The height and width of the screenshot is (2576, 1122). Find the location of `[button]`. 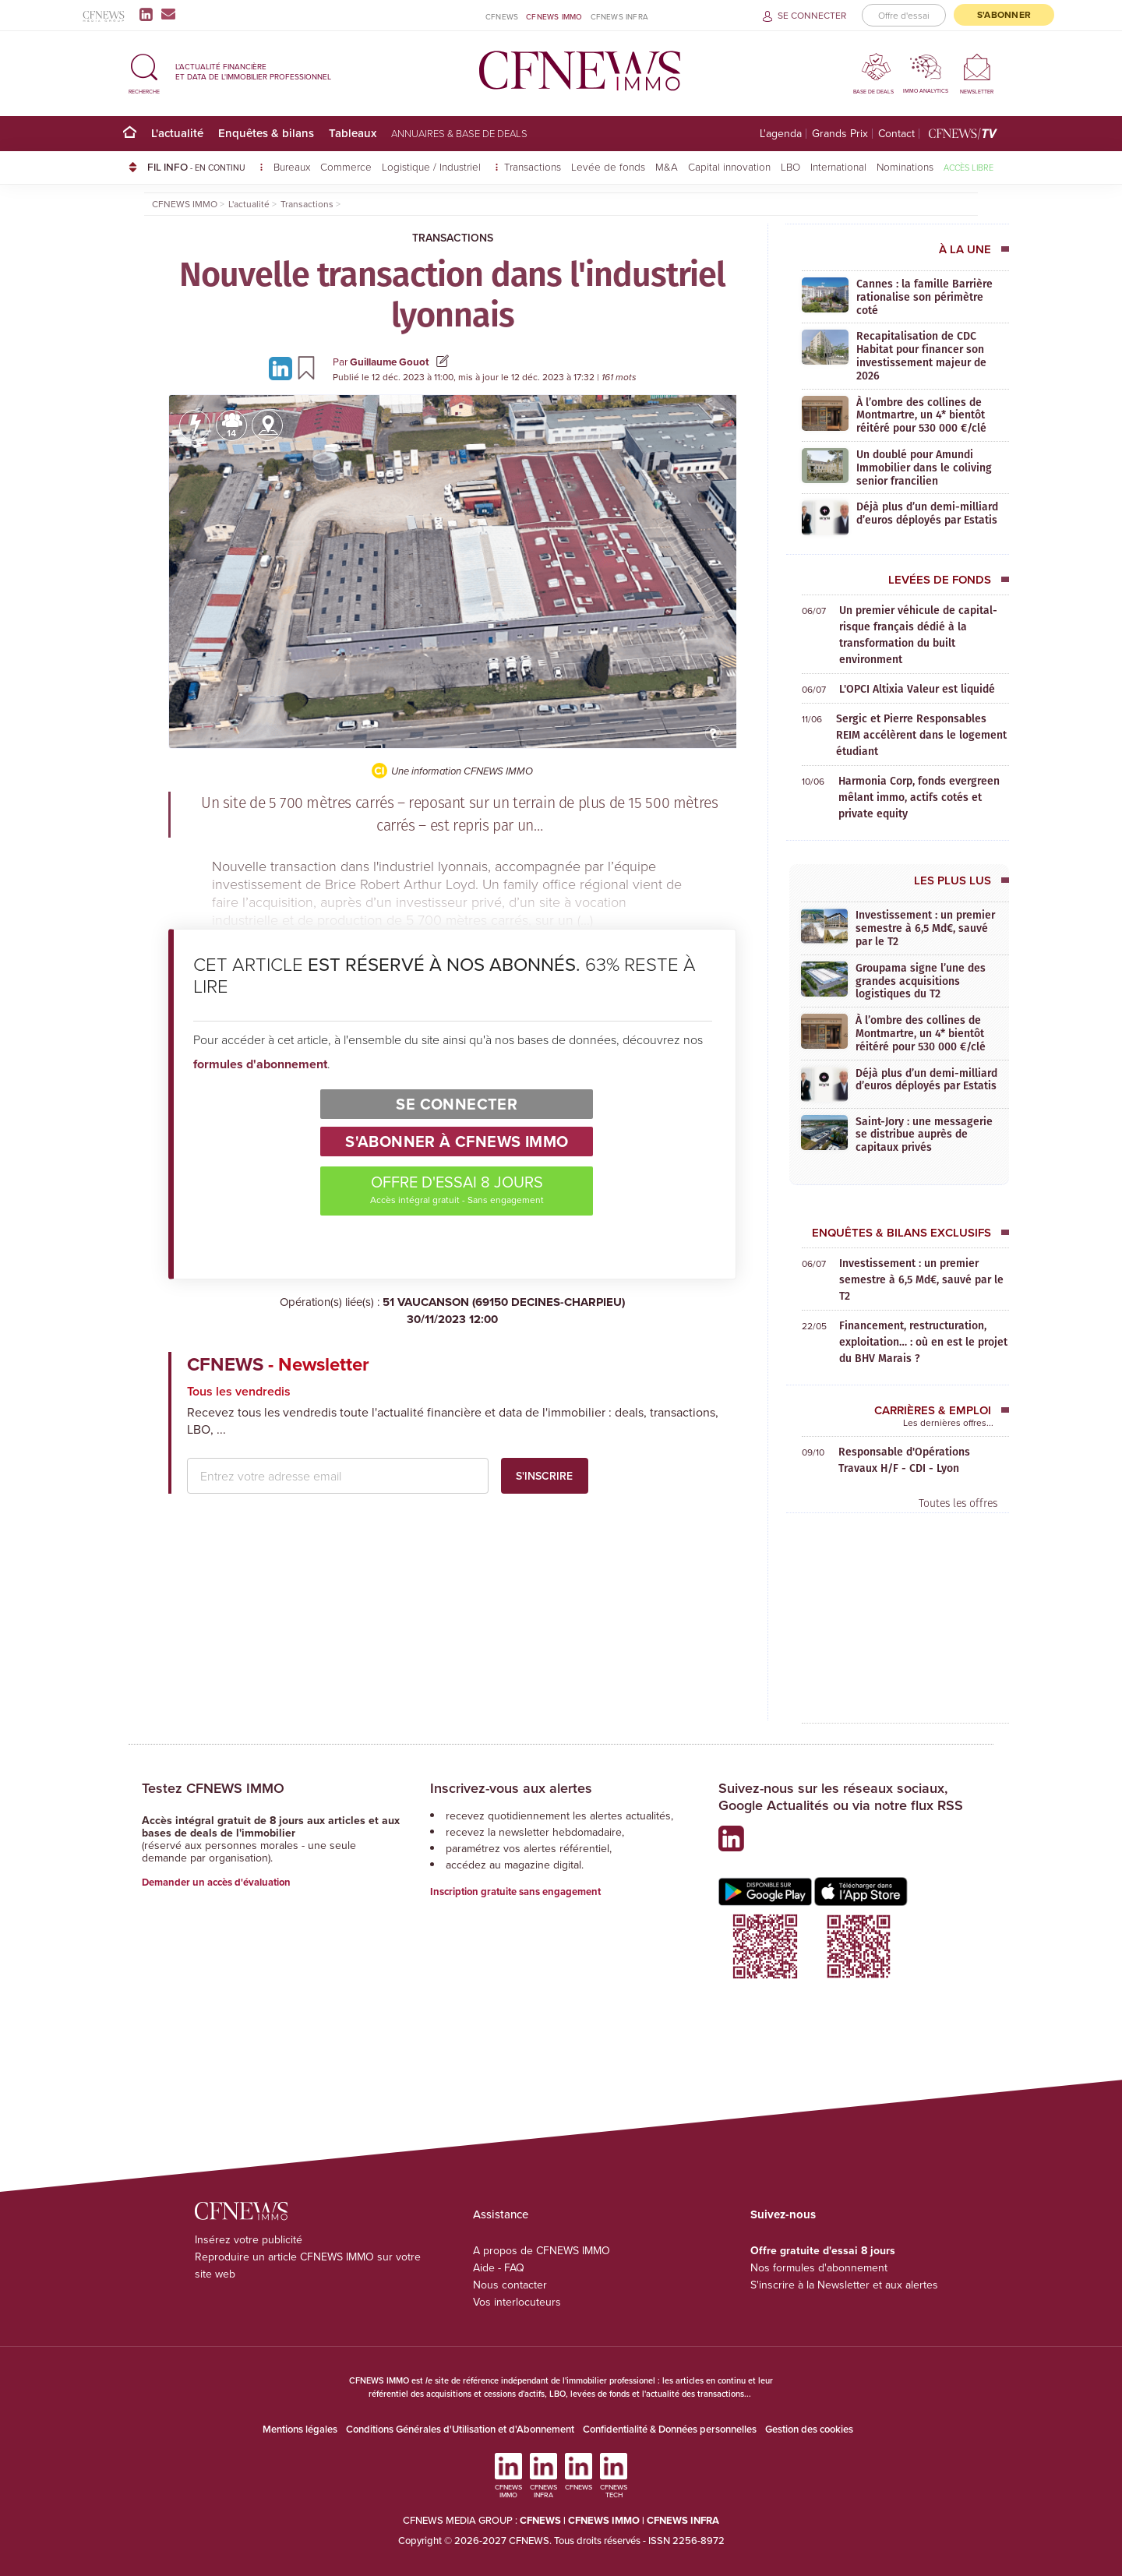

[button] is located at coordinates (144, 71).